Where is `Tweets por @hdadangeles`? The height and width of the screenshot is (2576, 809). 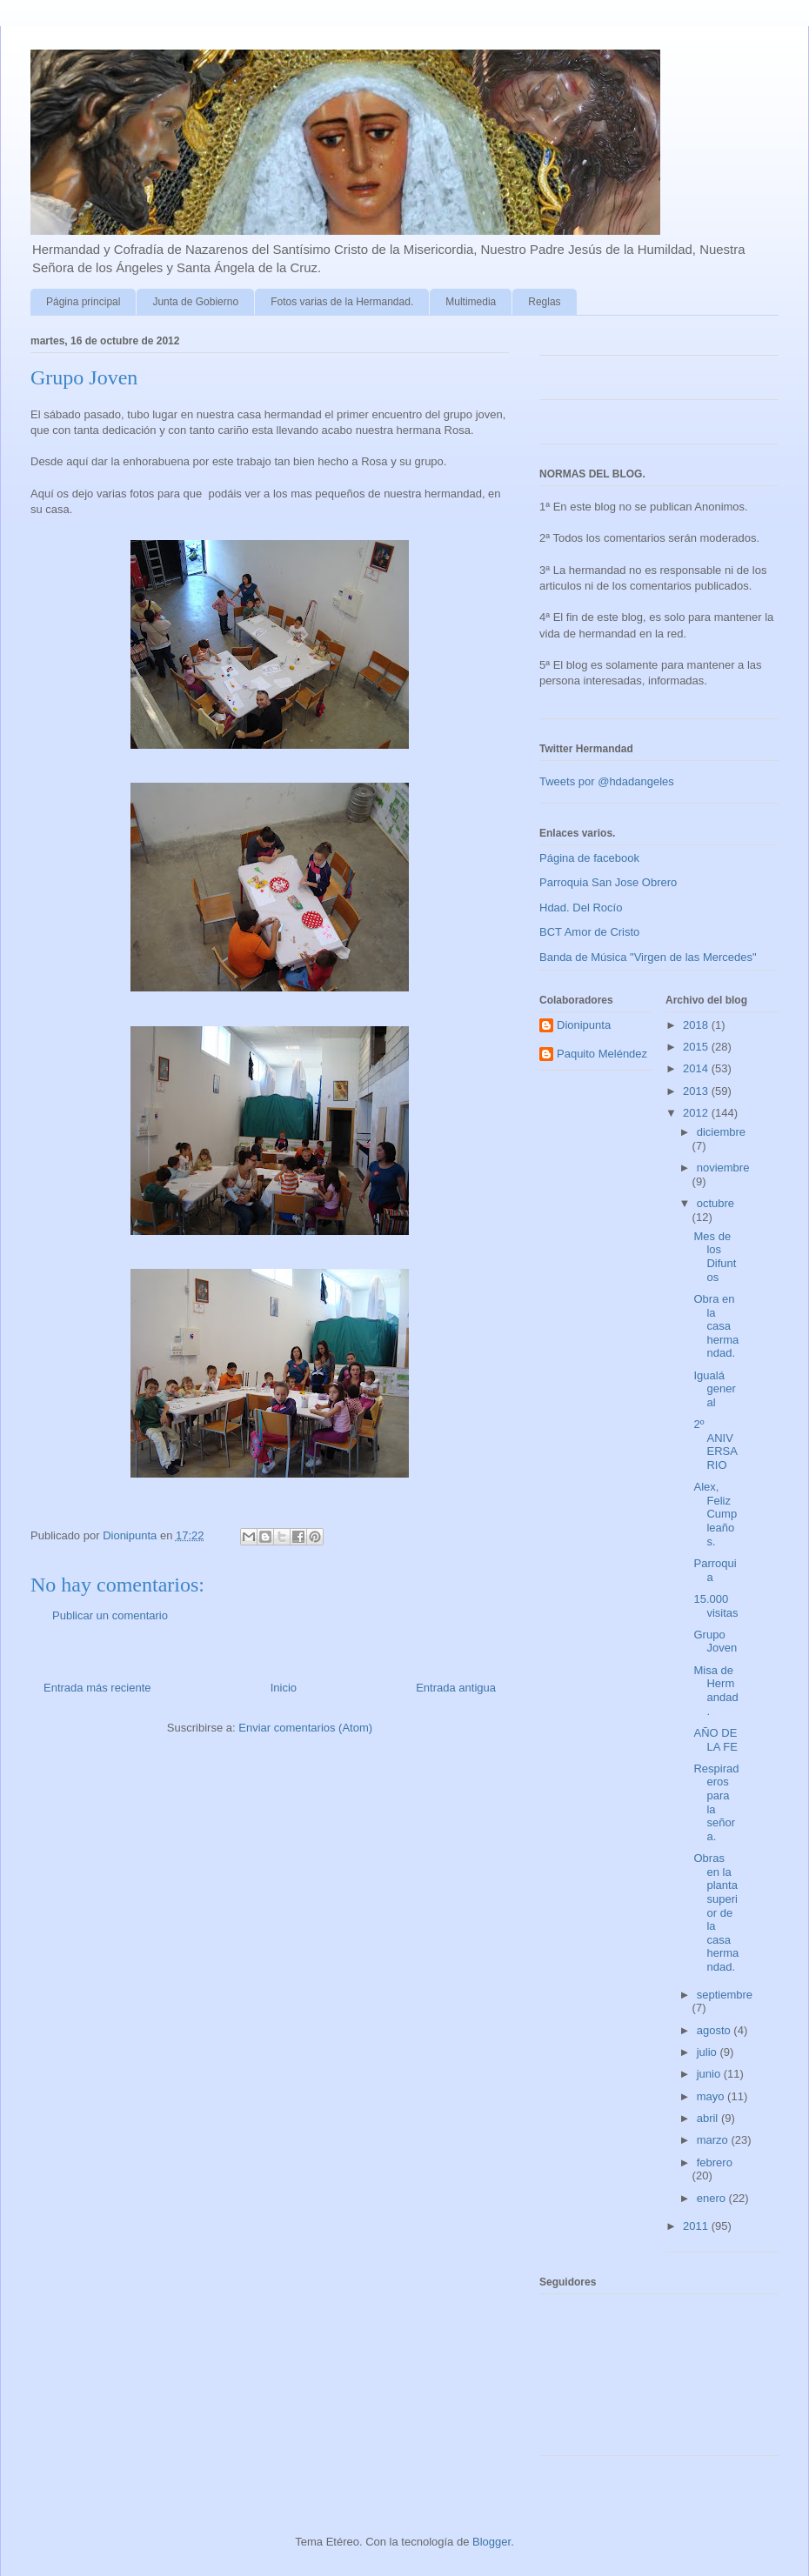
Tweets por @hdadangeles is located at coordinates (606, 781).